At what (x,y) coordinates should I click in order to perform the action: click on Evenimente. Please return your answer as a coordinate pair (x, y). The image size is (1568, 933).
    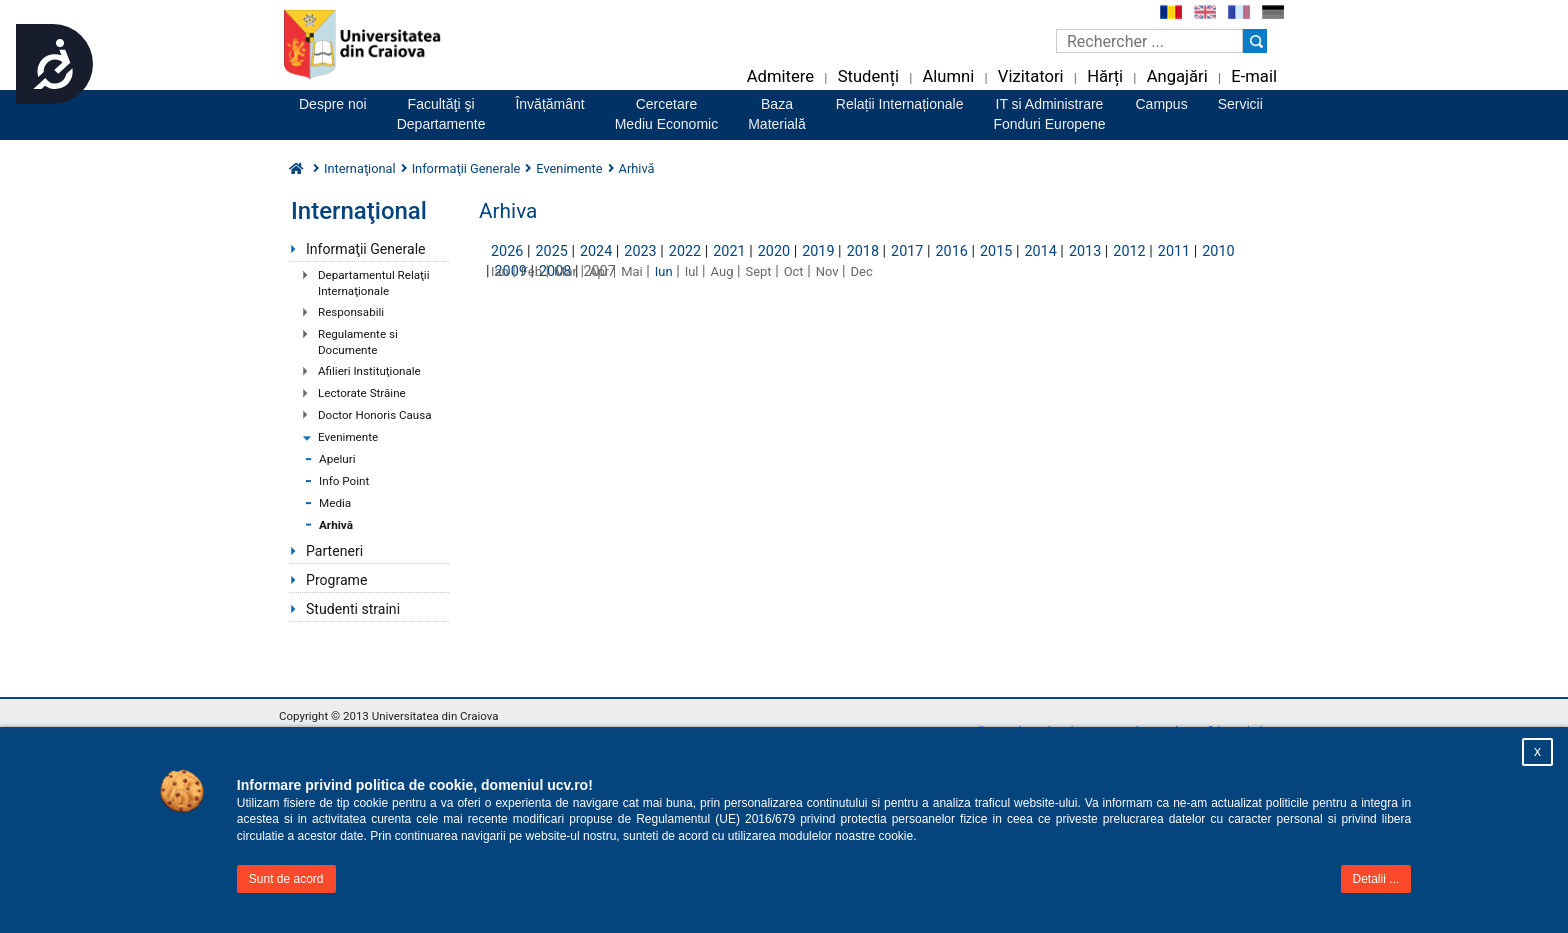
    Looking at the image, I should click on (348, 437).